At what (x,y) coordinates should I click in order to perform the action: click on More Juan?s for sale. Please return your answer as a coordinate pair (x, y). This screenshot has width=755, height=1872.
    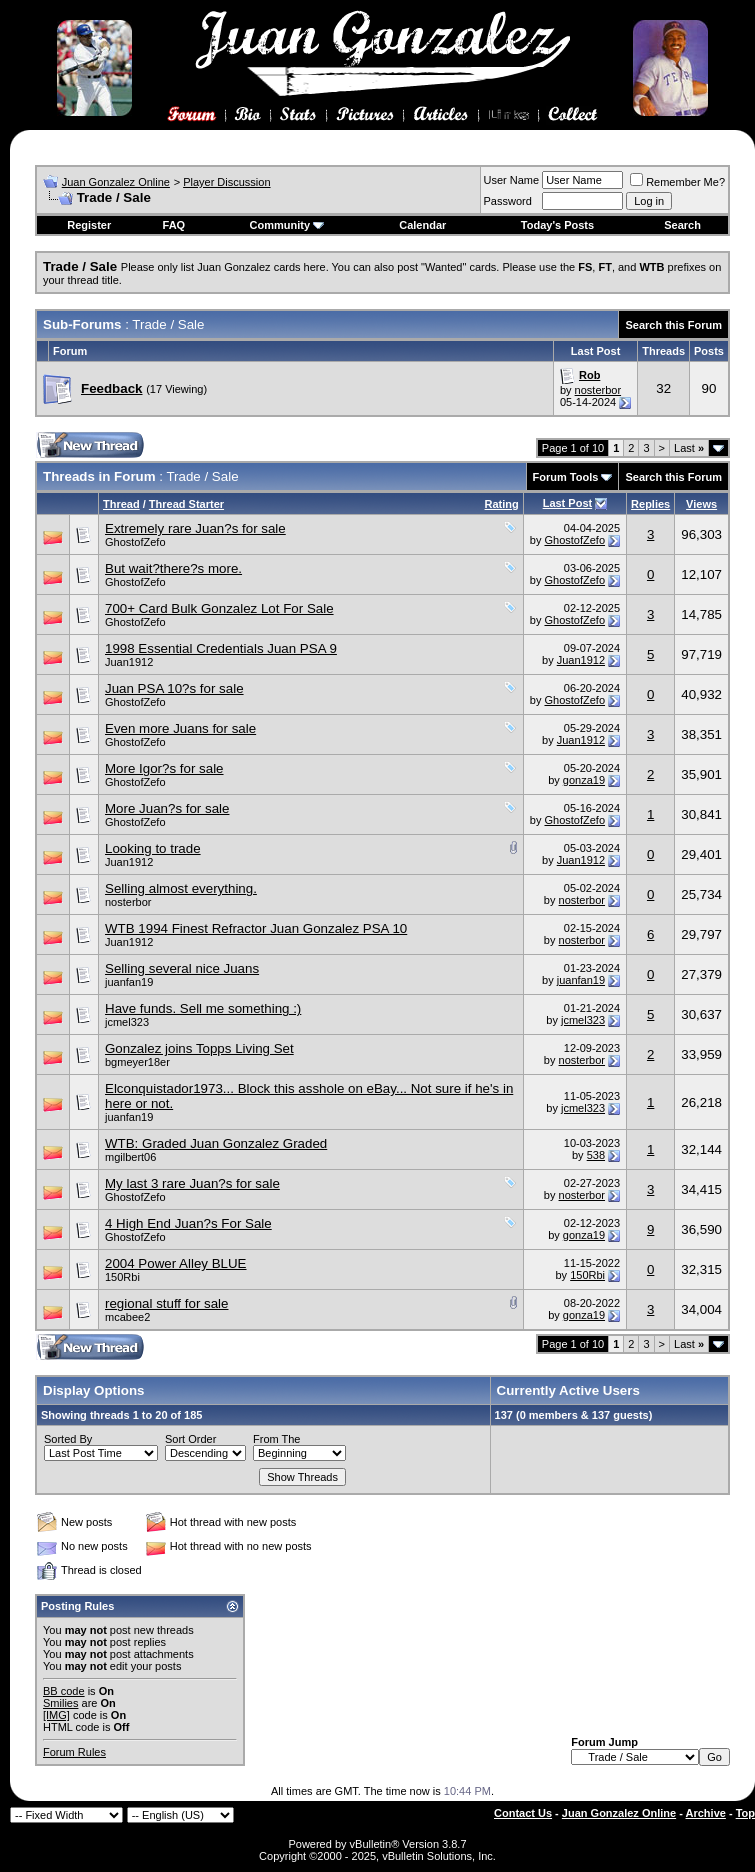
    Looking at the image, I should click on (167, 808).